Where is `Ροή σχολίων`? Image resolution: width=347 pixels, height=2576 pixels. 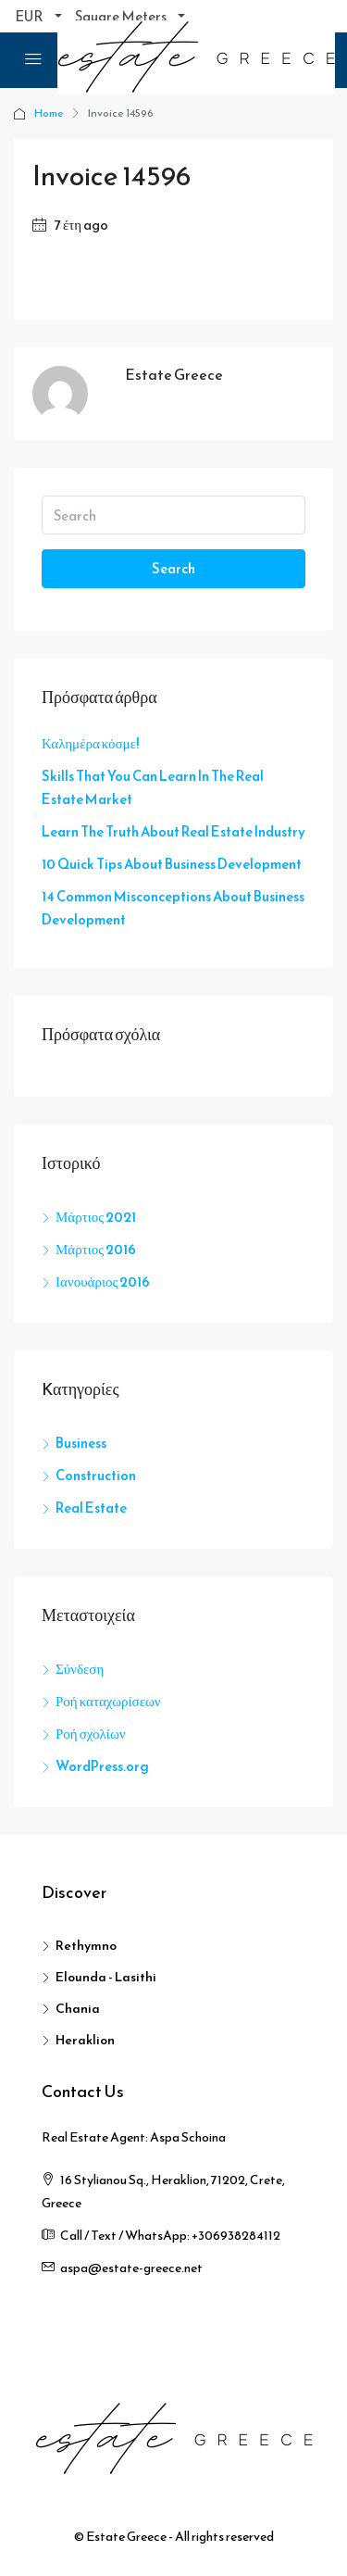 Ροή σχολίων is located at coordinates (91, 1733).